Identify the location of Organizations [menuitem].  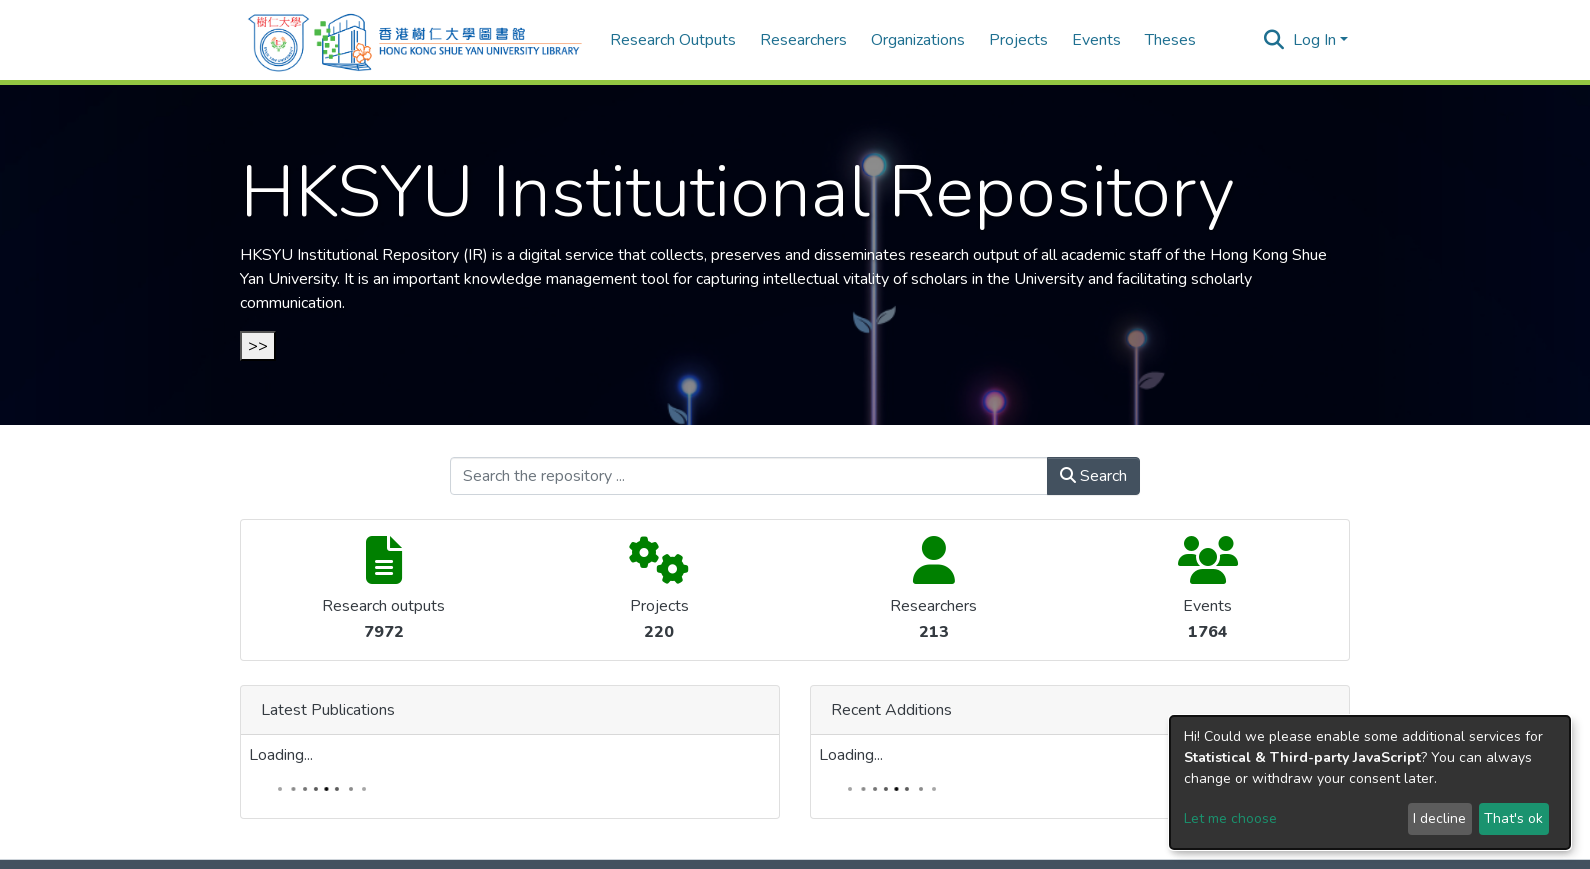
(918, 40).